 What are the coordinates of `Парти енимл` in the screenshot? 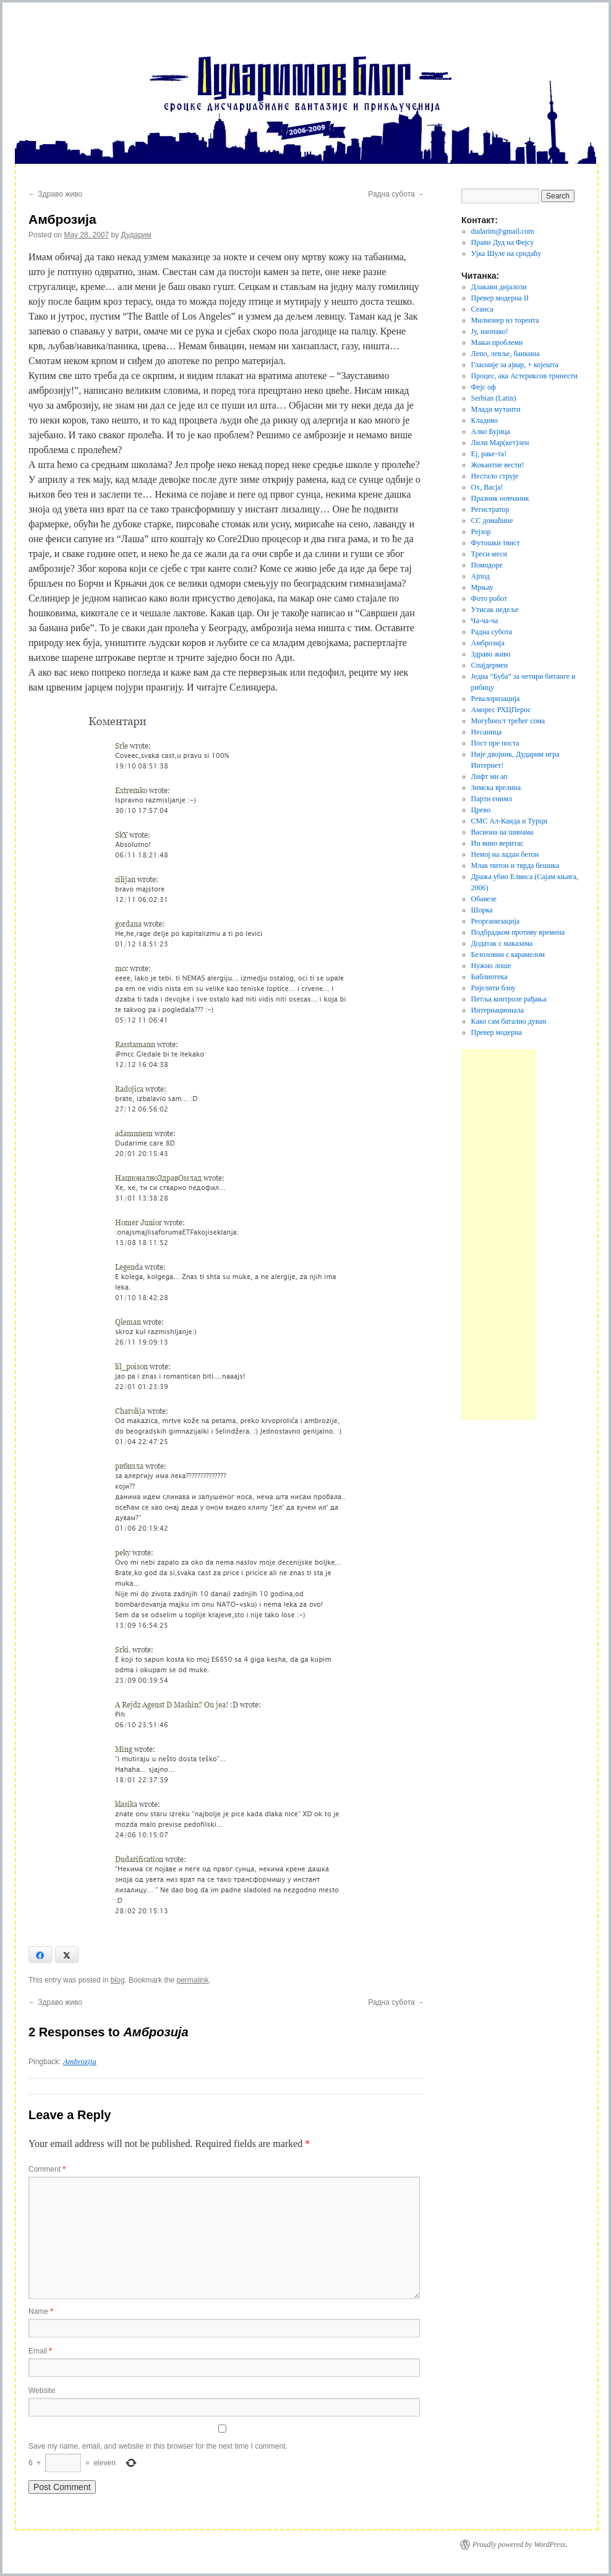 It's located at (491, 798).